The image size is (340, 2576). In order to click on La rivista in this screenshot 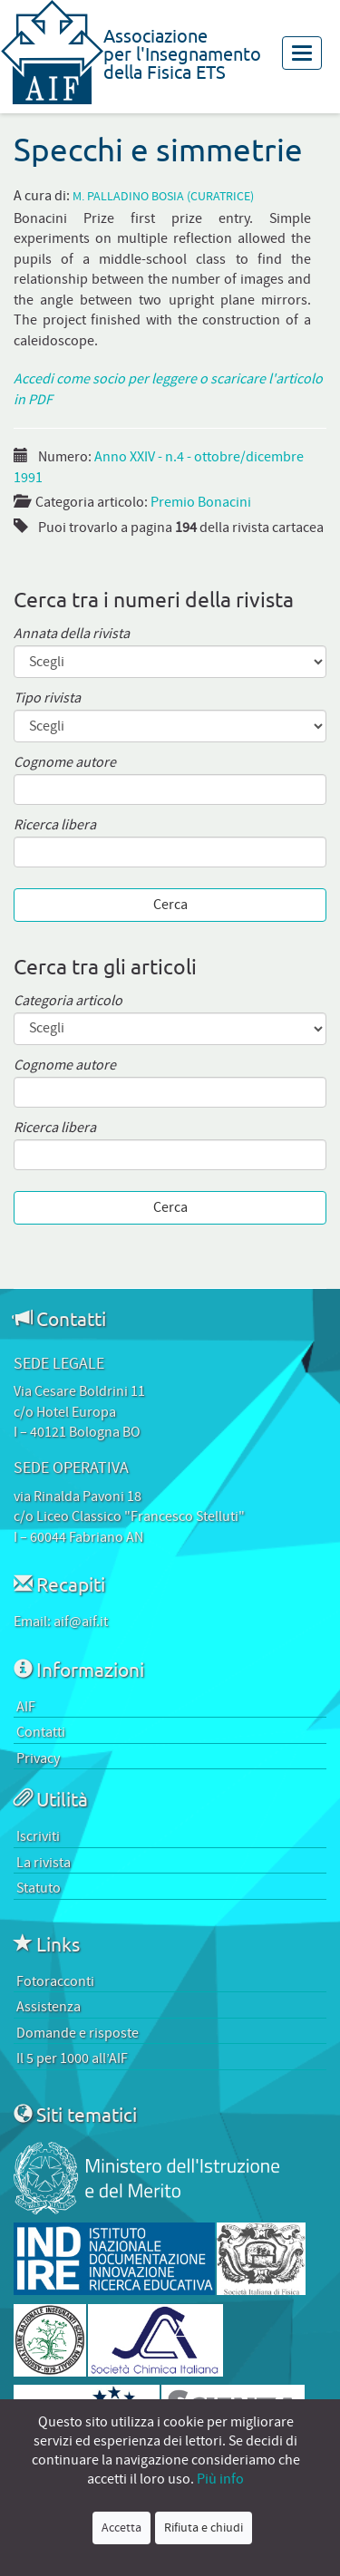, I will do `click(43, 1863)`.